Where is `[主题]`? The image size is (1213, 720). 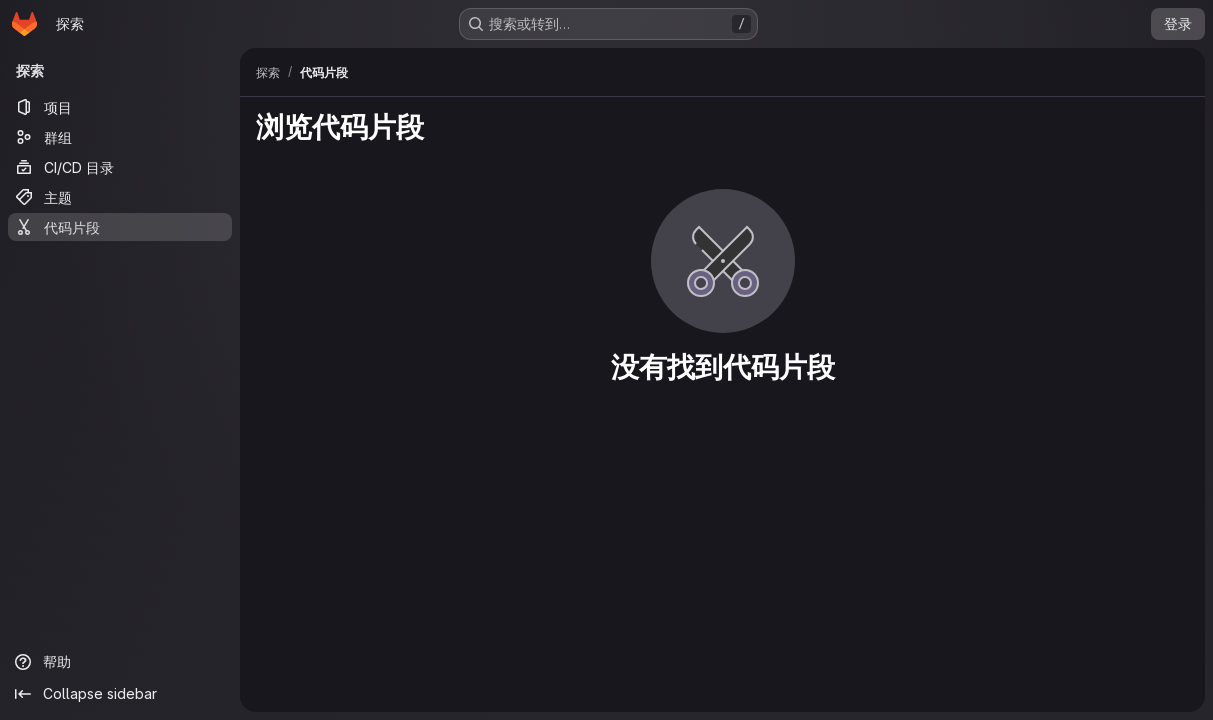
[主题] is located at coordinates (120, 197).